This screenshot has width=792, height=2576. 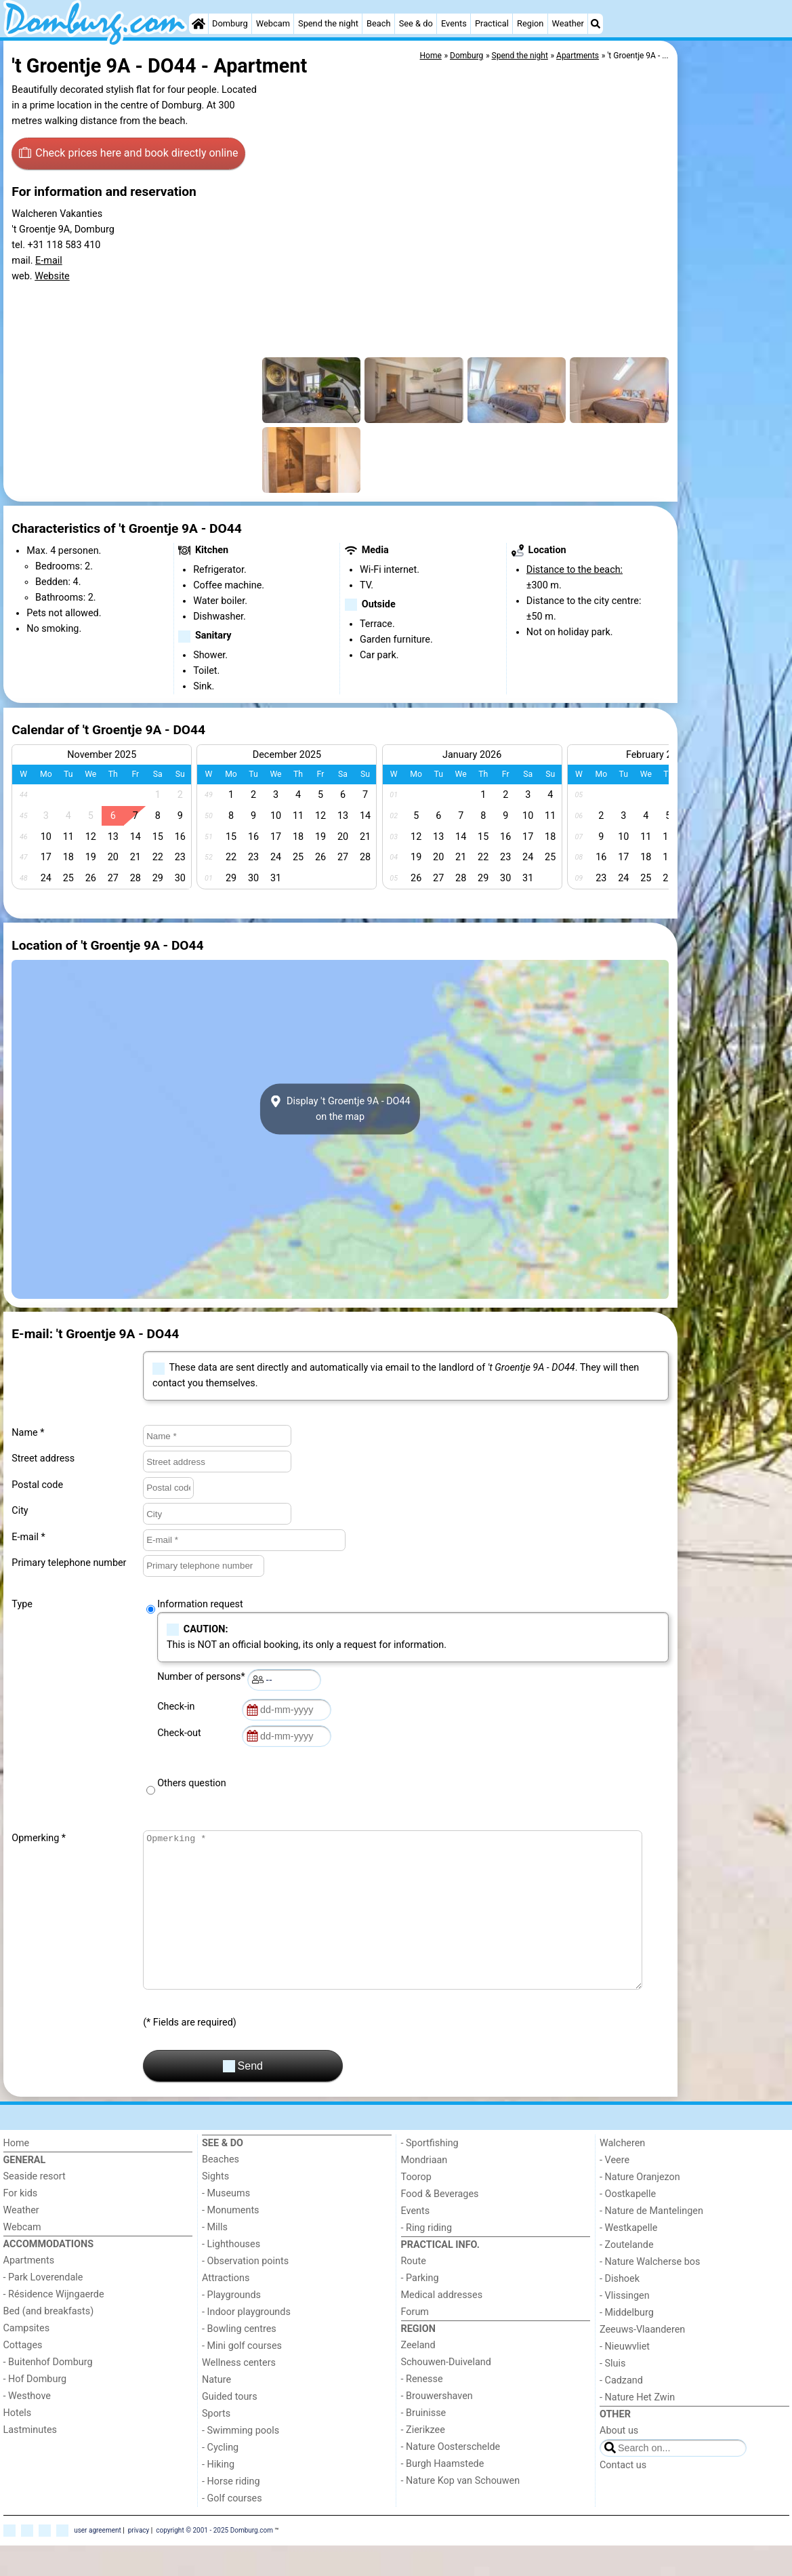 What do you see at coordinates (625, 2326) in the screenshot?
I see `- Vlissingen` at bounding box center [625, 2326].